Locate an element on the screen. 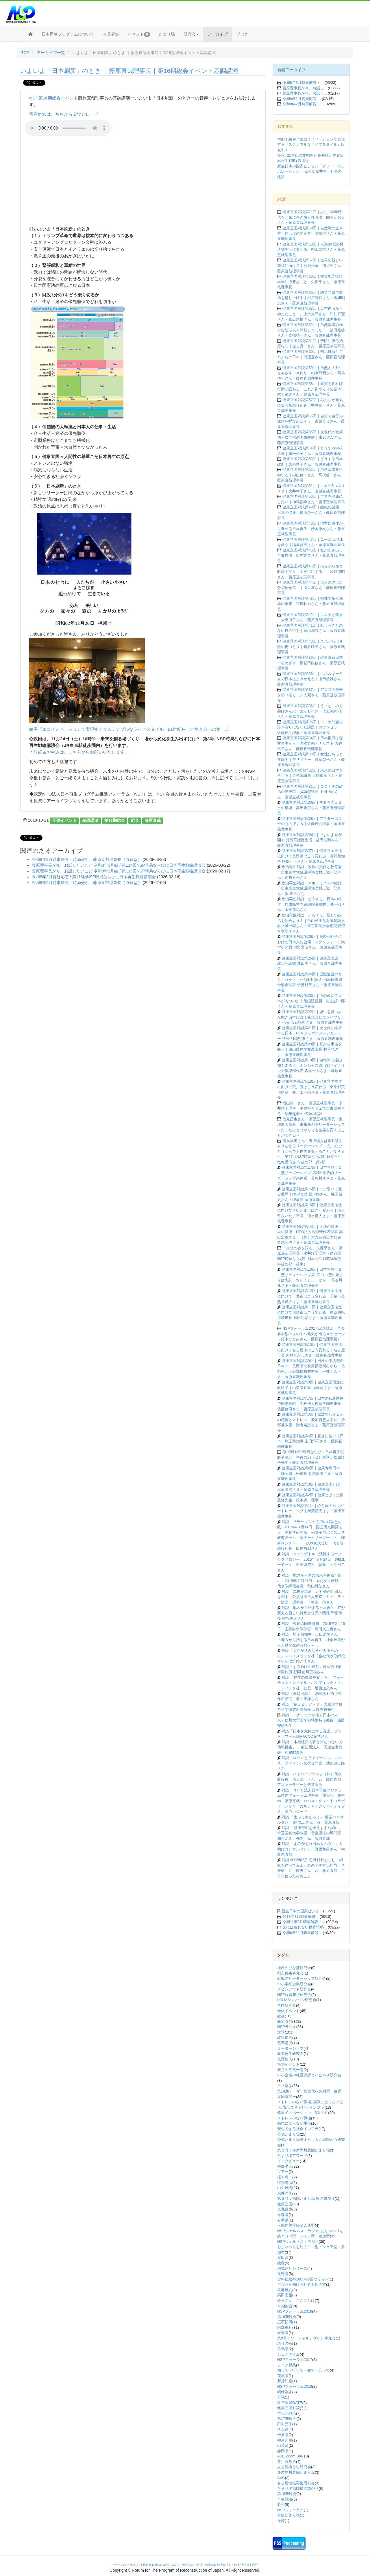  健康立国対談第40回｜これからは介護の街づくり｜鍋谷晴子さん・藤原直哉理事長 is located at coordinates (311, 646).